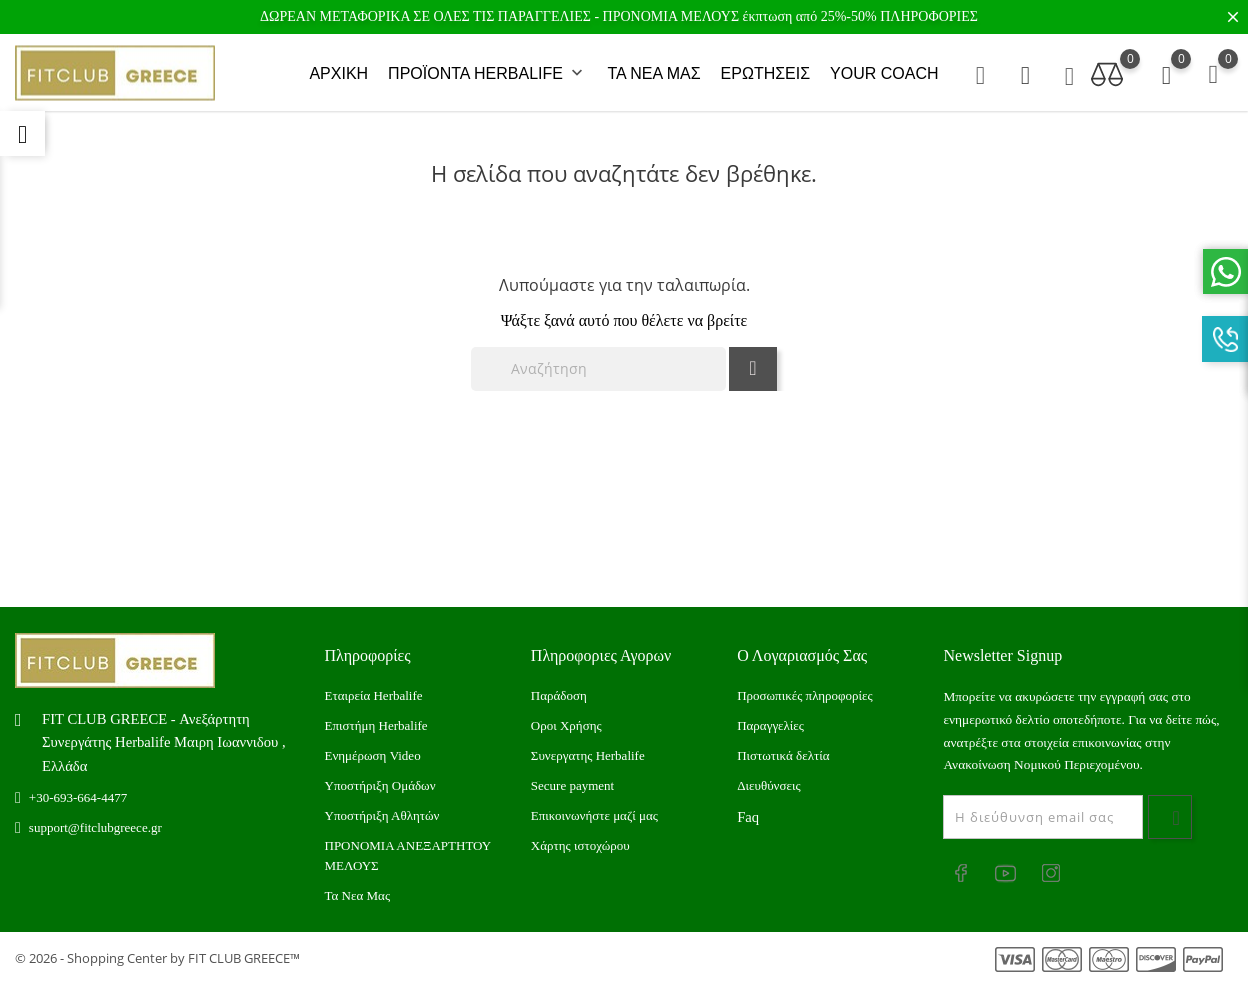 Image resolution: width=1248 pixels, height=983 pixels. What do you see at coordinates (374, 695) in the screenshot?
I see `Εταιρεία Herbalife` at bounding box center [374, 695].